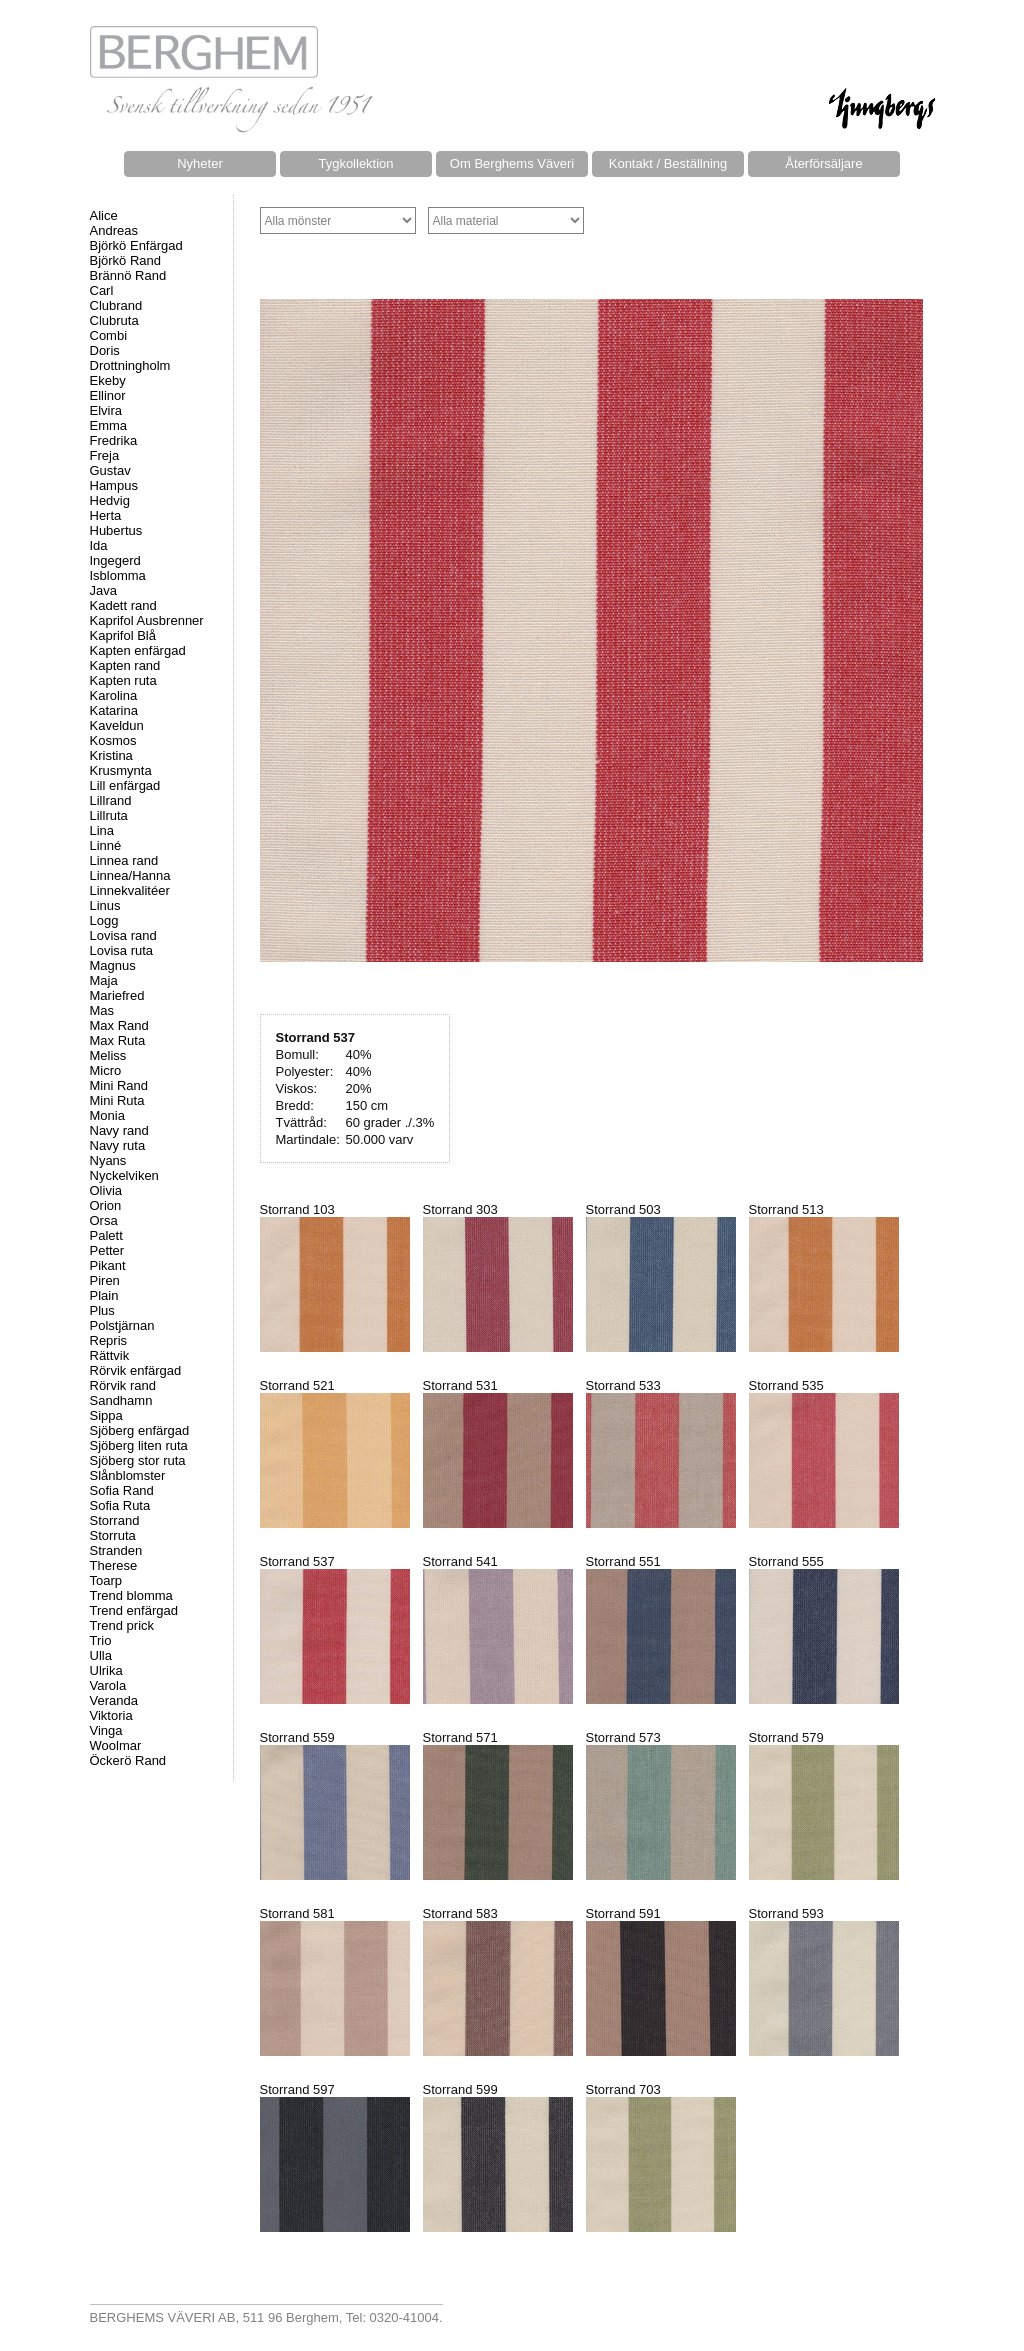  I want to click on Sjöberg liten ruta, so click(139, 1445).